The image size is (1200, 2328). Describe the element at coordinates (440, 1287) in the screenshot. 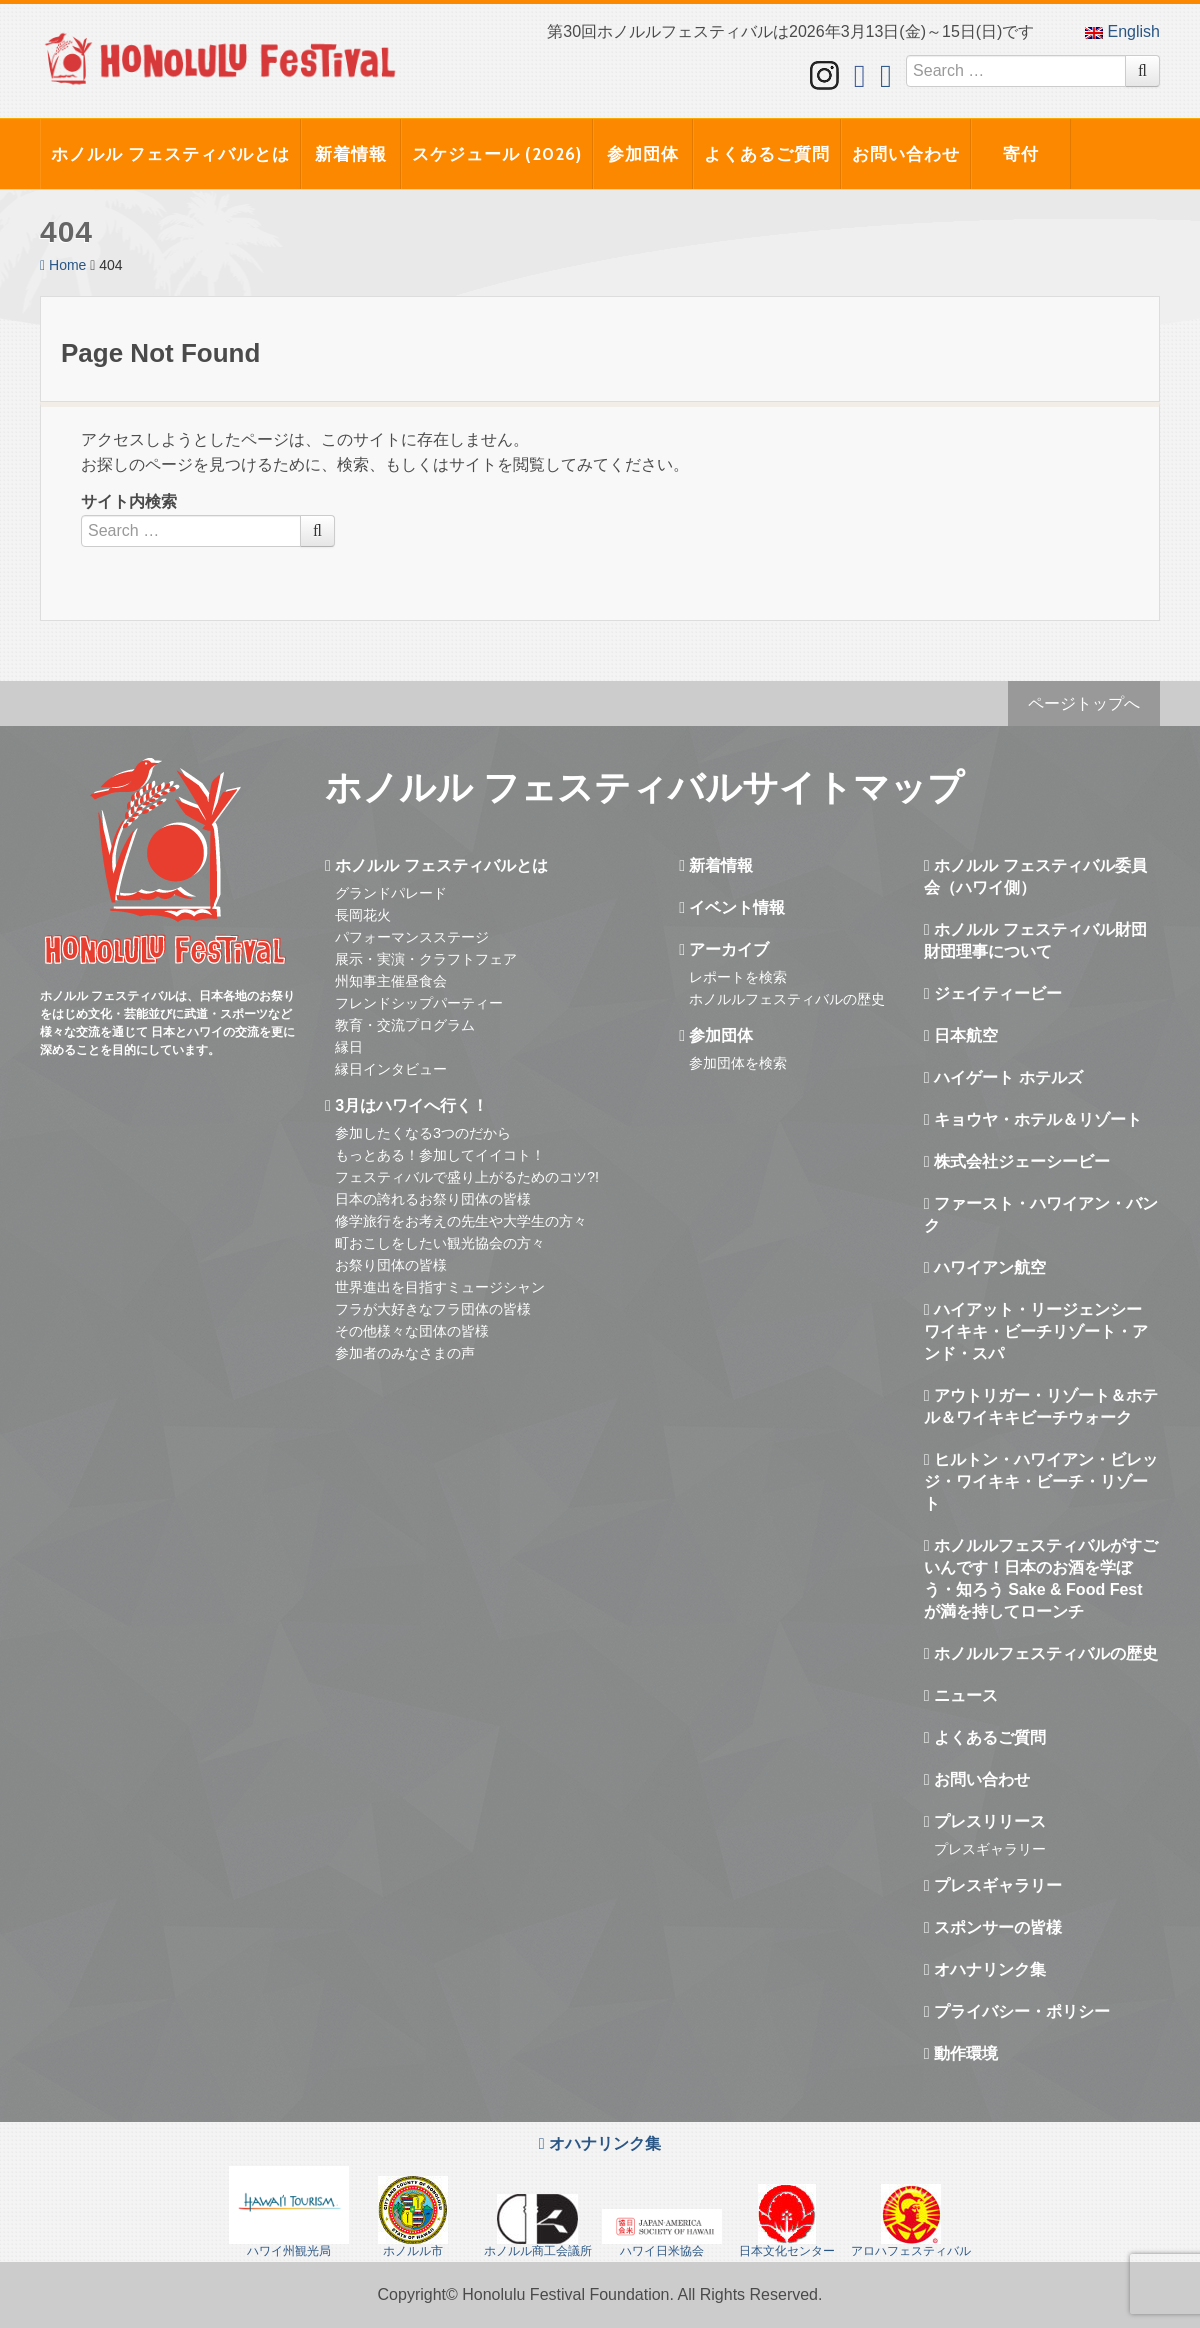

I see `世界進出を目指すミュージシャン` at that location.